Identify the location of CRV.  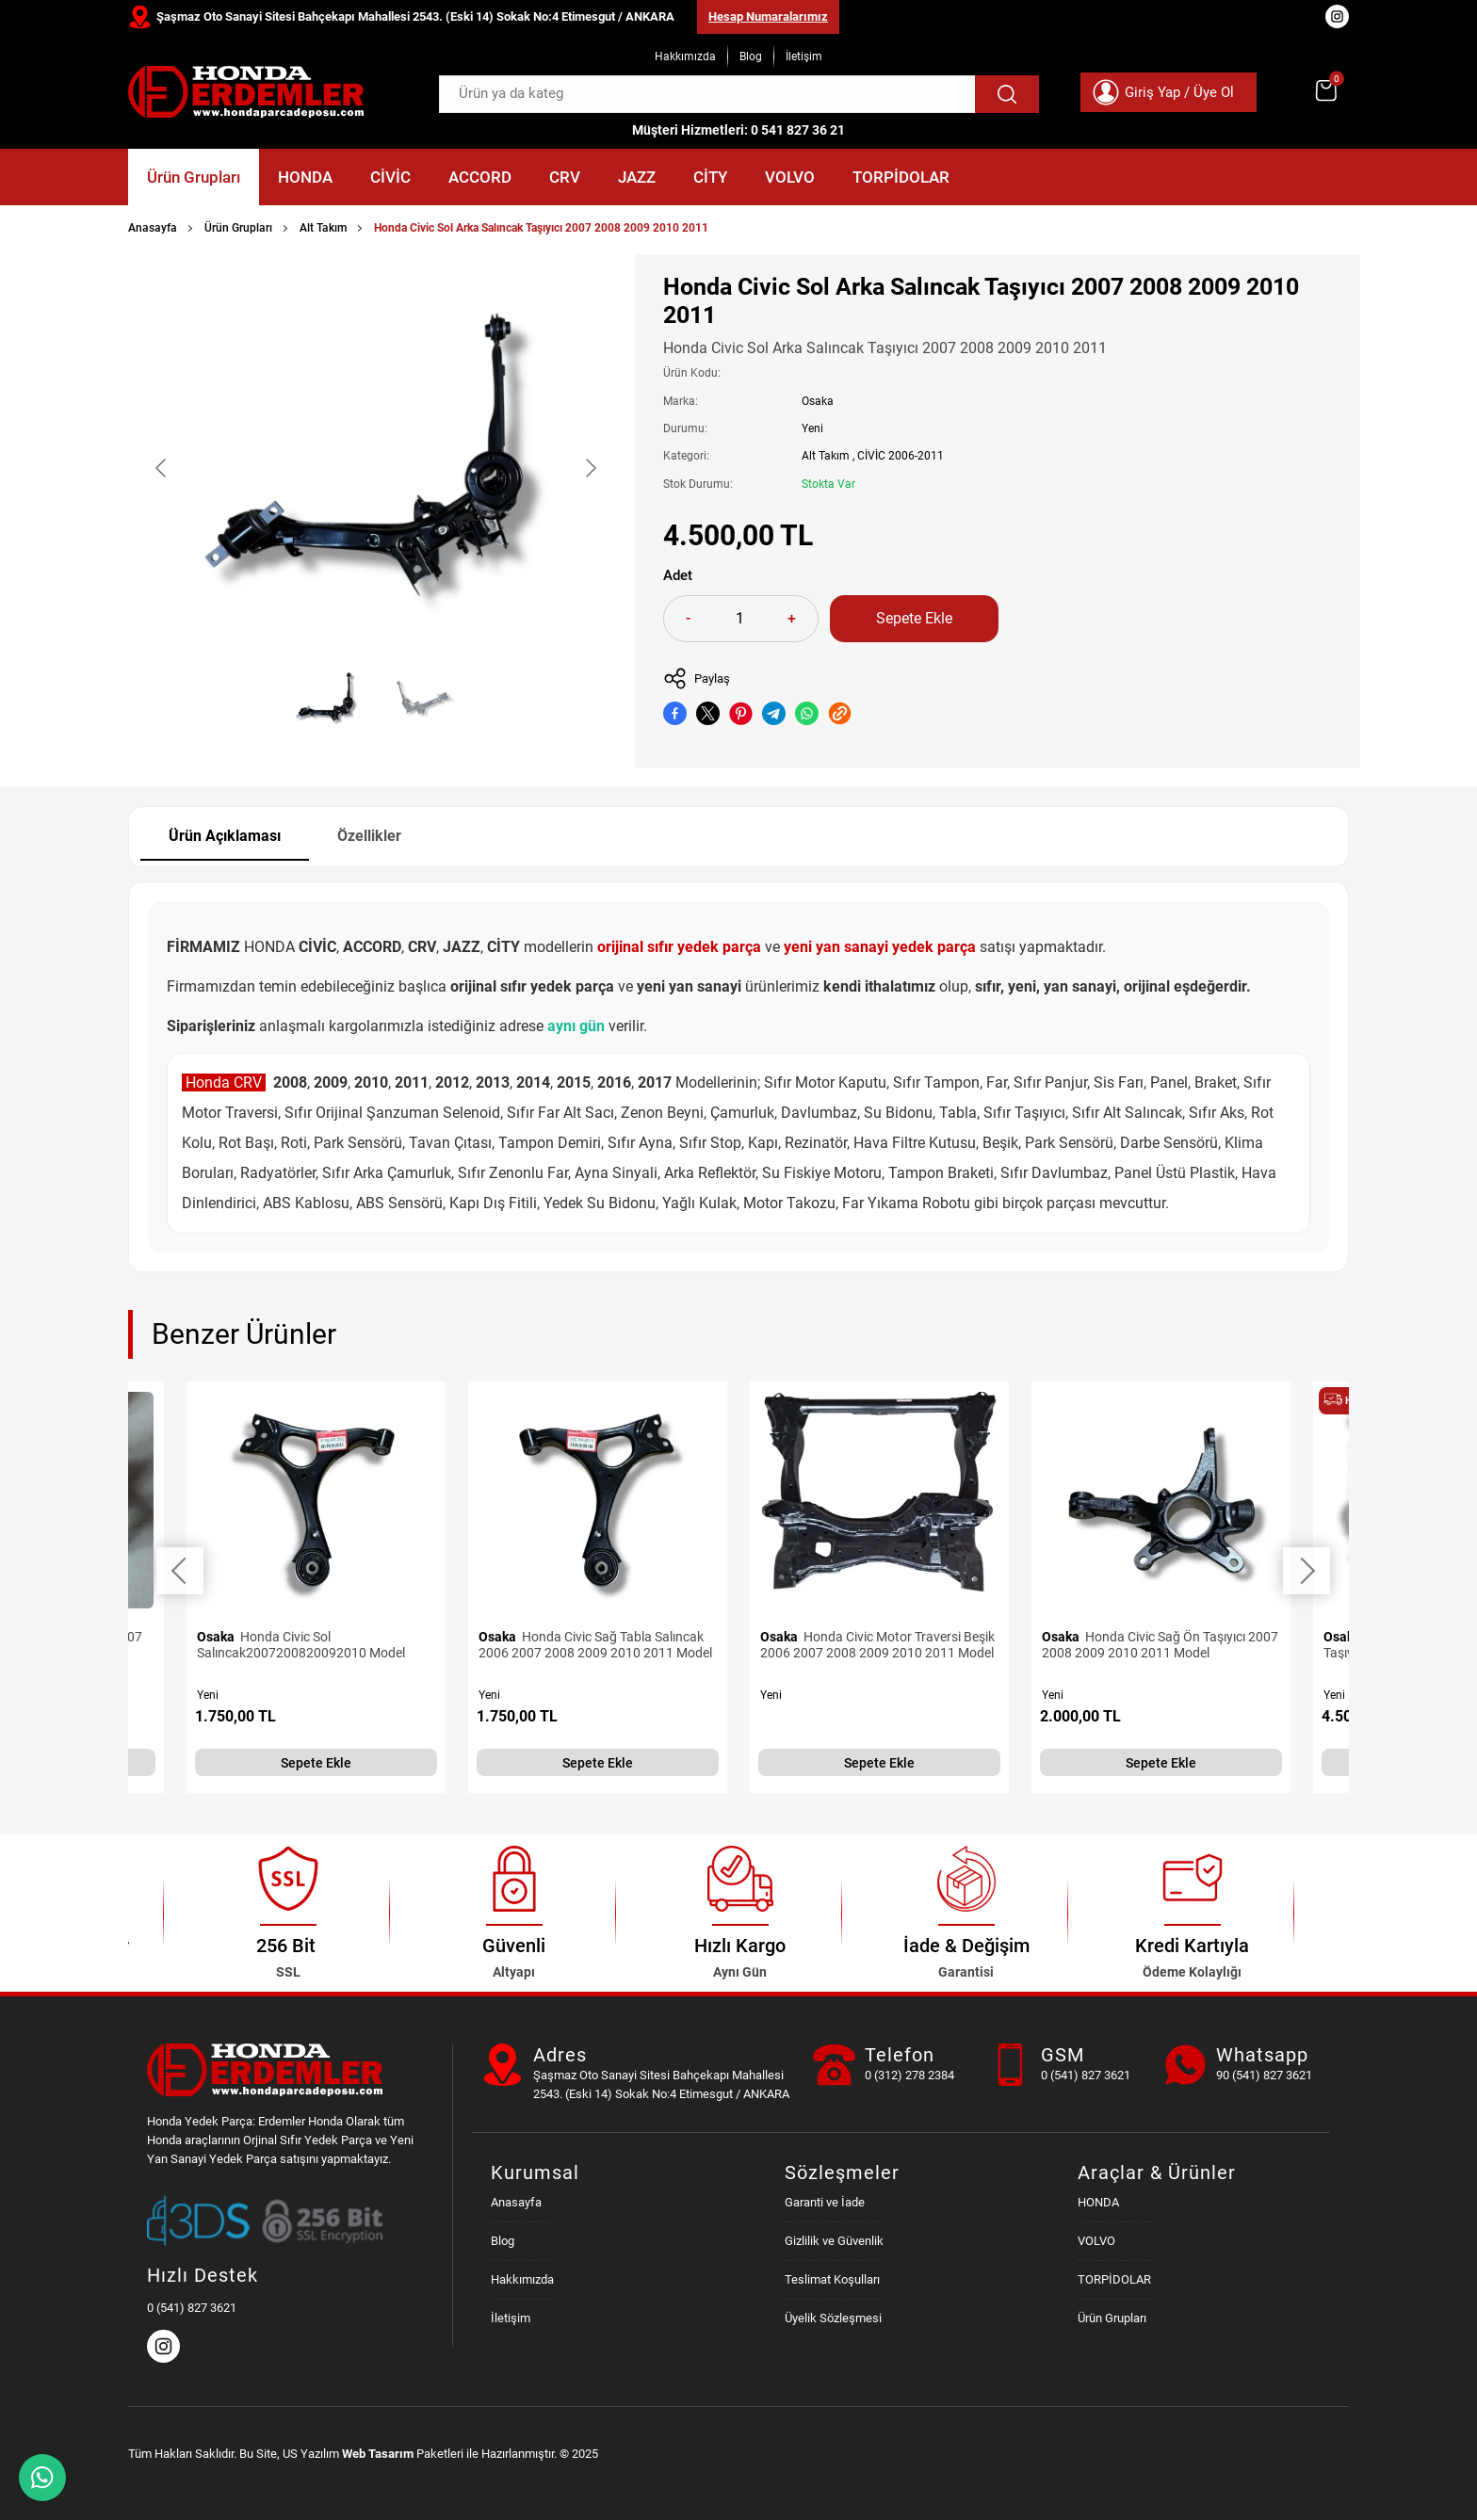
(564, 177).